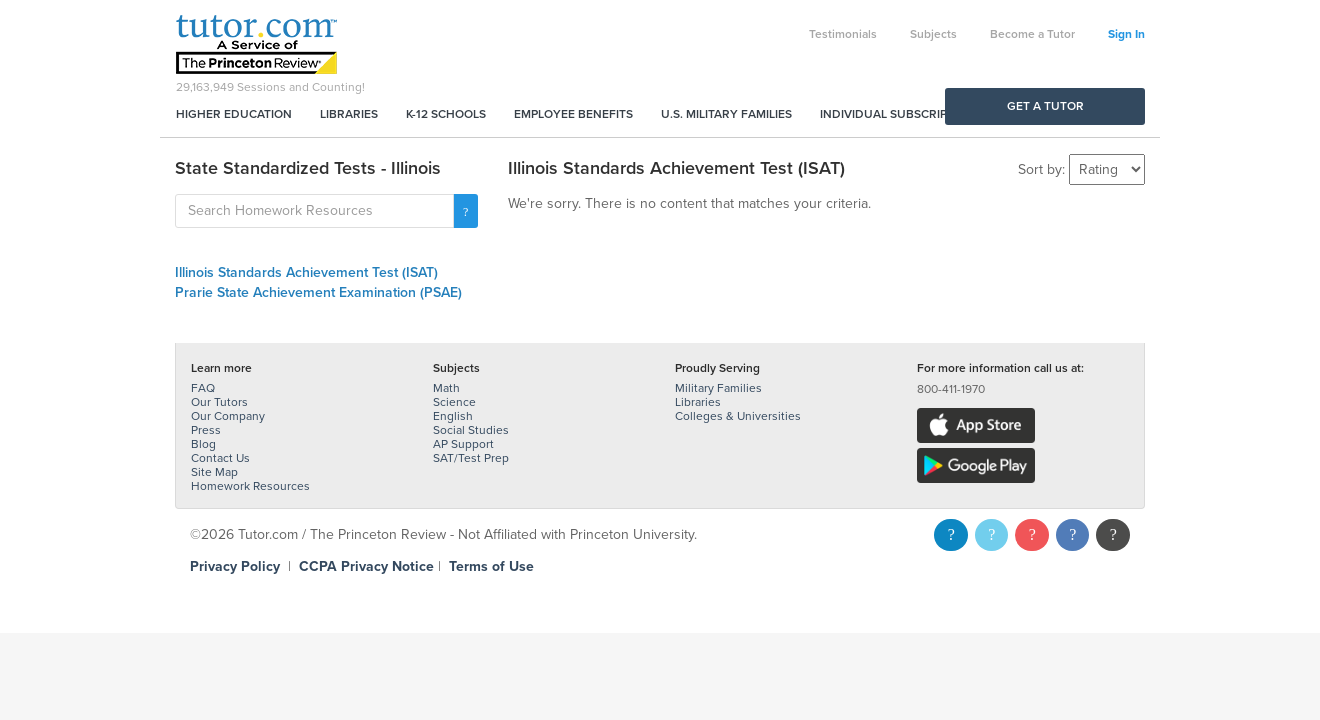  What do you see at coordinates (446, 388) in the screenshot?
I see `Math` at bounding box center [446, 388].